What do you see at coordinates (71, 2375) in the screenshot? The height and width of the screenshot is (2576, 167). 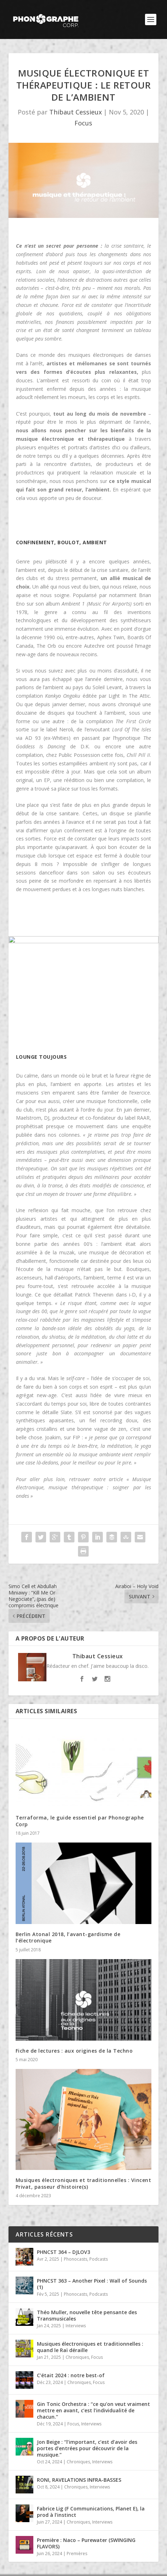 I see `C’était 2024 : notre best-of` at bounding box center [71, 2375].